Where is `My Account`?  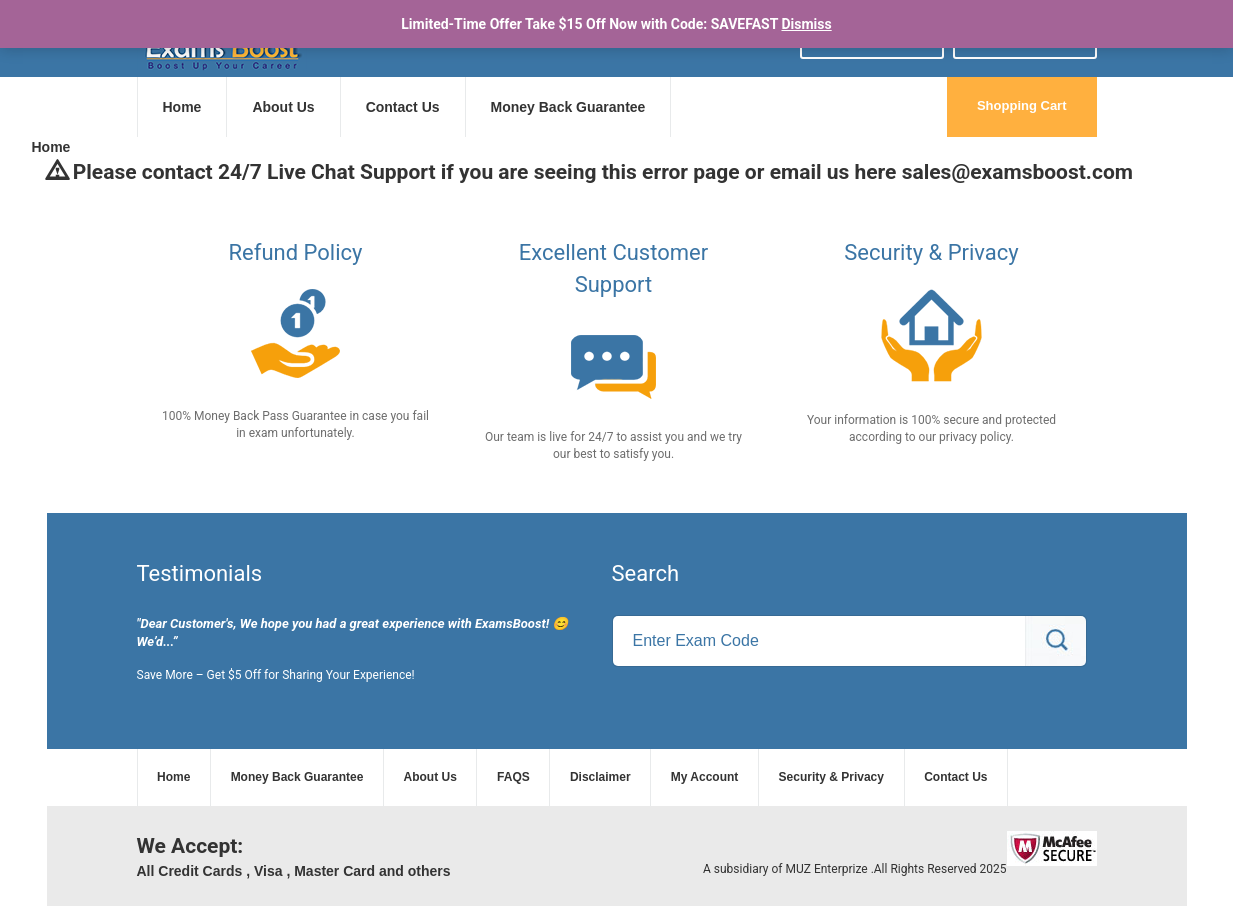
My Account is located at coordinates (705, 777).